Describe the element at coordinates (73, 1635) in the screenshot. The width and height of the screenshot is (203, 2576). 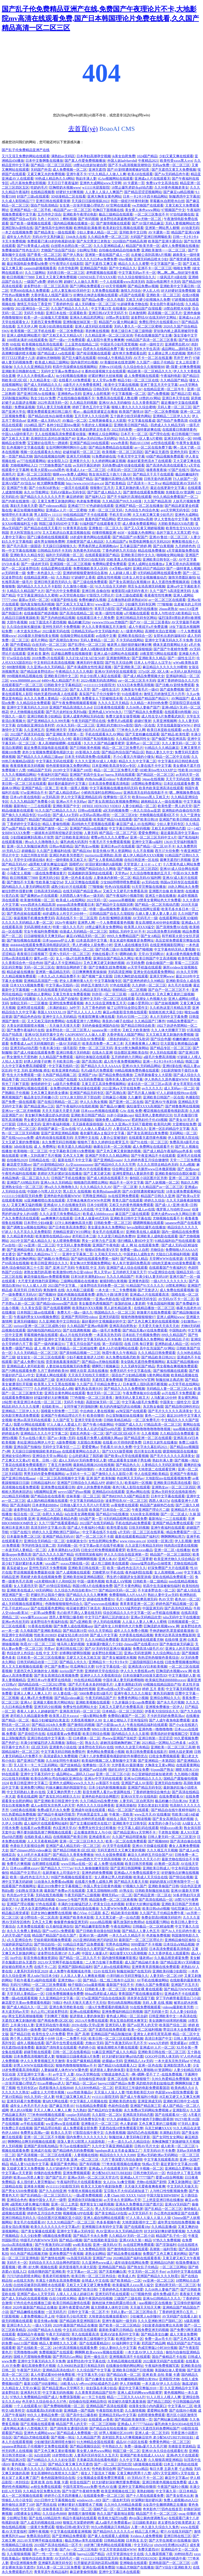
I see `处破女轻点疼18分钟` at that location.